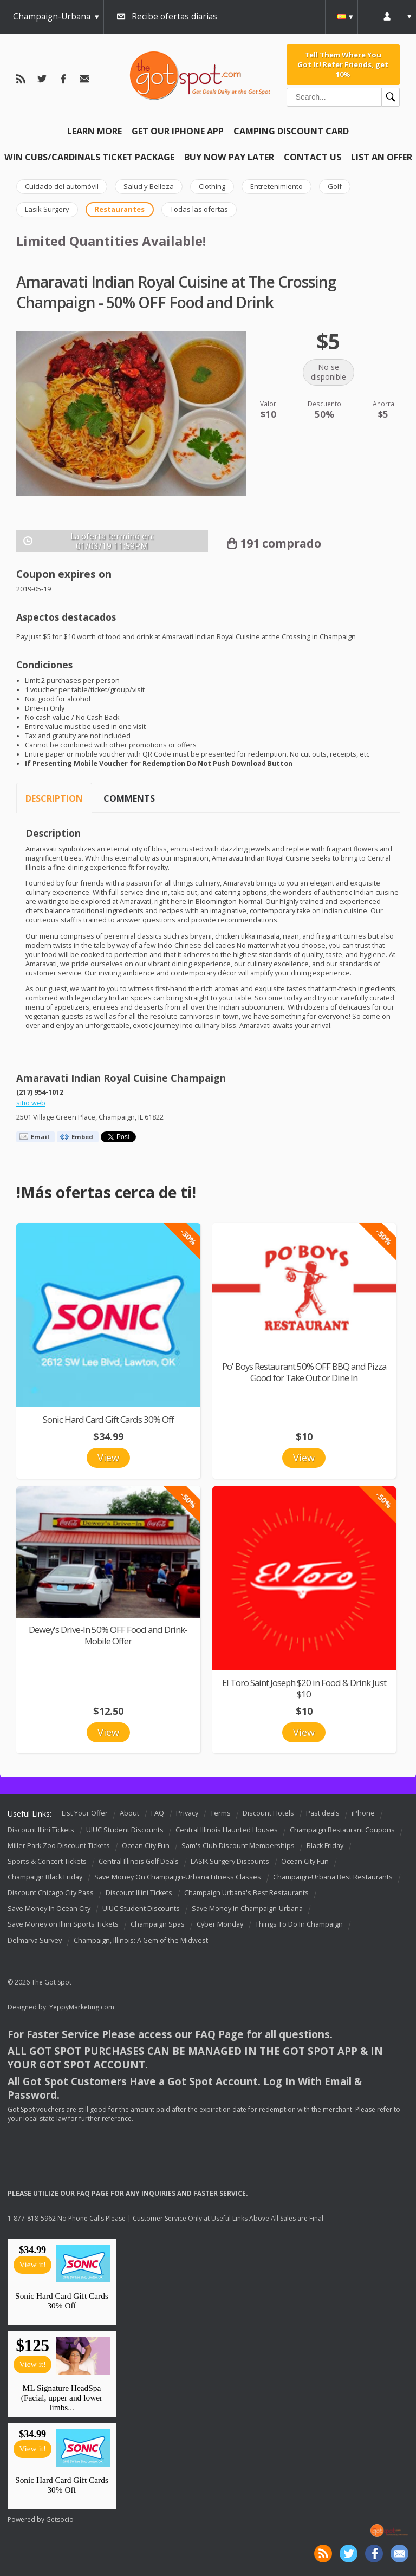  What do you see at coordinates (129, 1813) in the screenshot?
I see `About` at bounding box center [129, 1813].